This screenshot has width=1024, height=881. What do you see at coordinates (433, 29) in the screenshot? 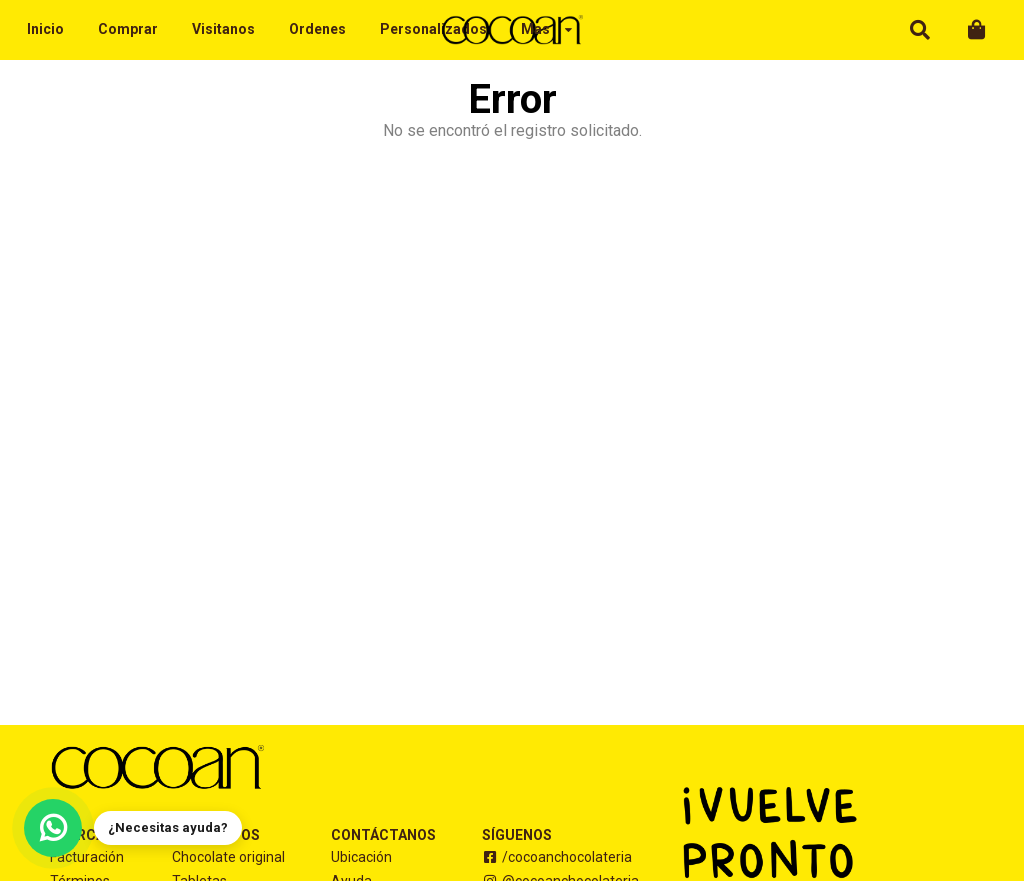
I see `Personalizados` at bounding box center [433, 29].